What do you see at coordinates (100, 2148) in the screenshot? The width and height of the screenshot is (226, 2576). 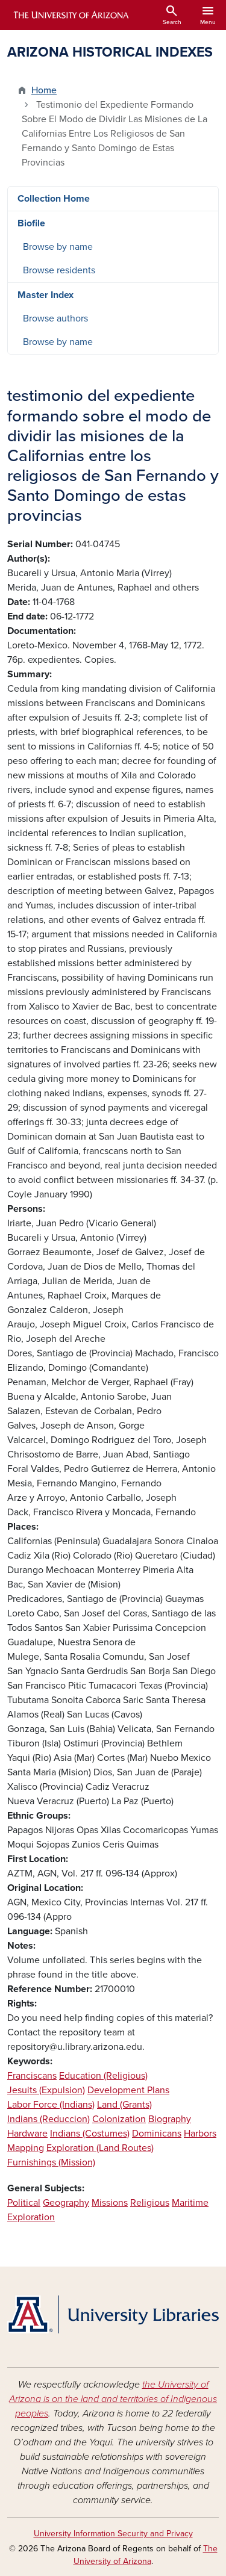 I see `Exploration (Land Routes)` at bounding box center [100, 2148].